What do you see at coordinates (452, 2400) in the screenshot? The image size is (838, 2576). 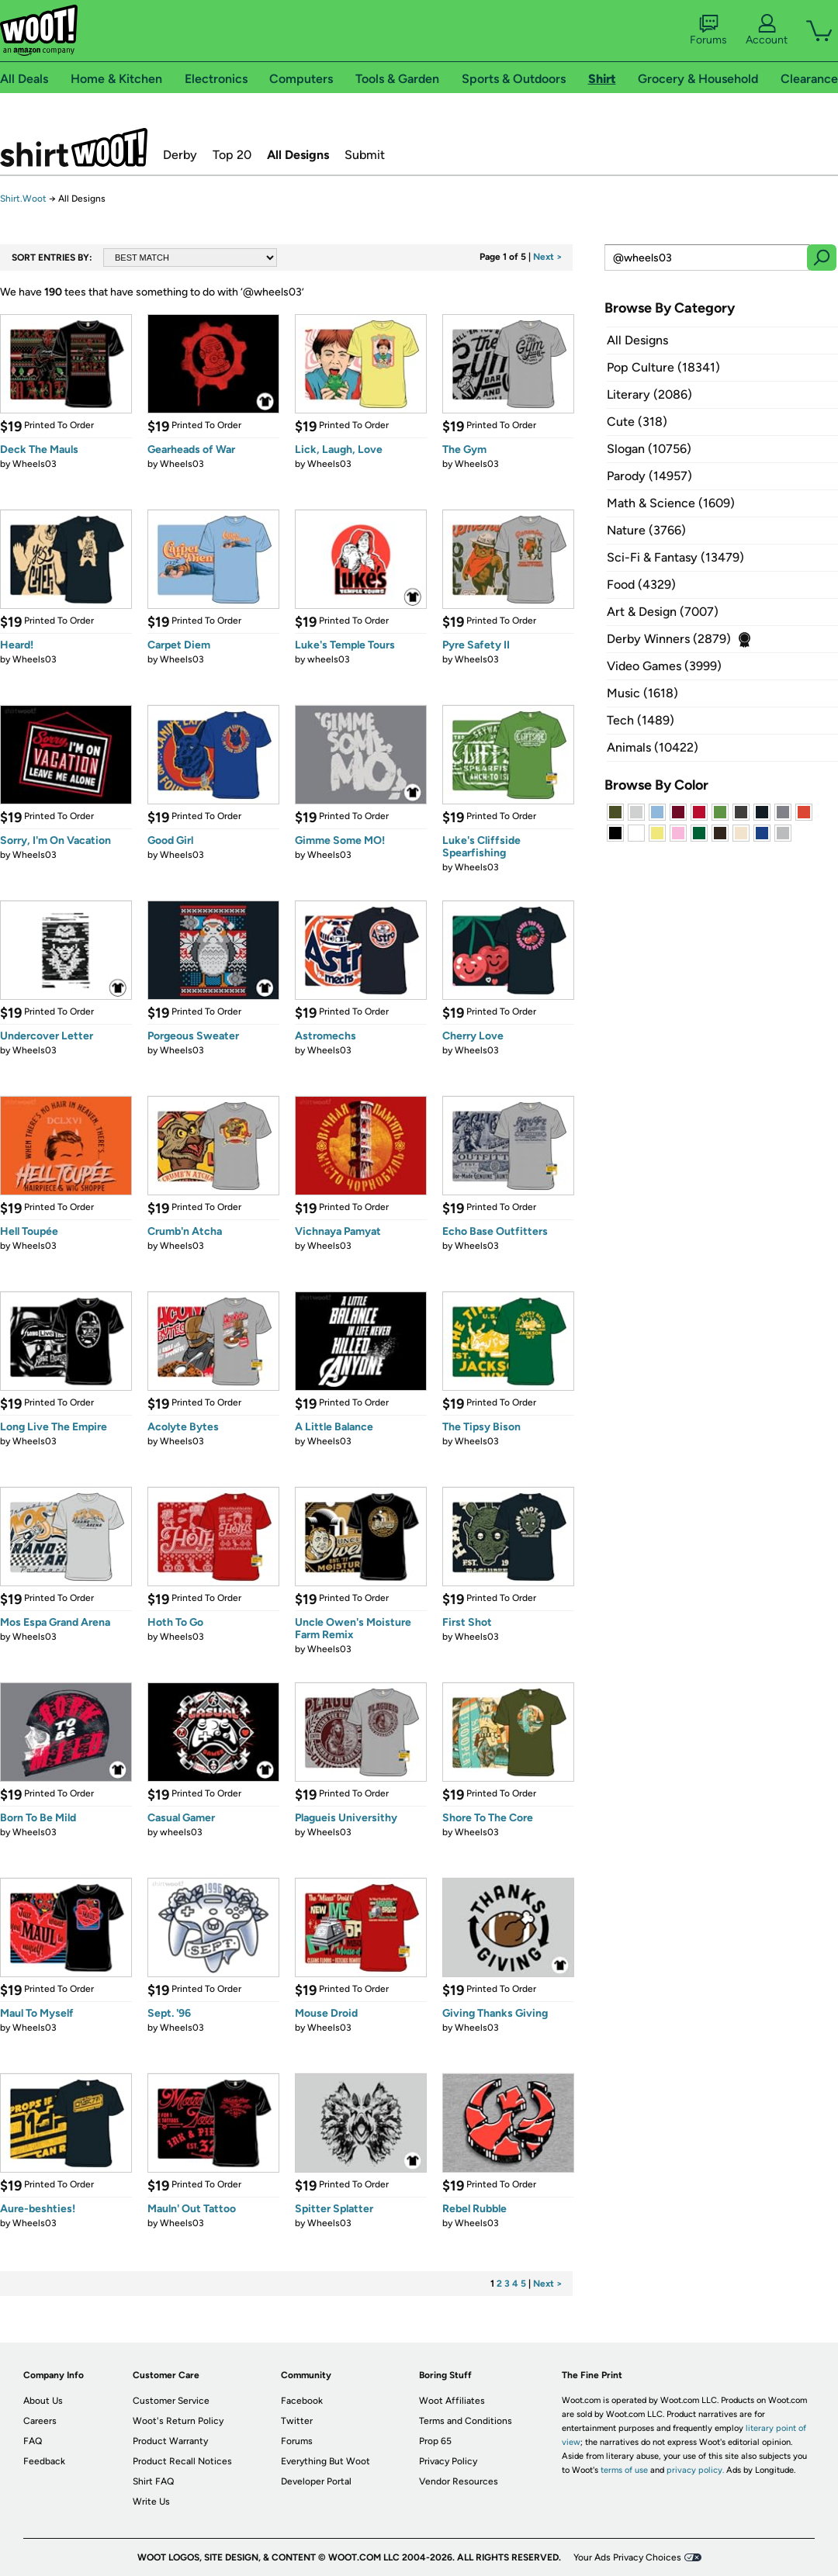 I see `Woot Affiliates` at bounding box center [452, 2400].